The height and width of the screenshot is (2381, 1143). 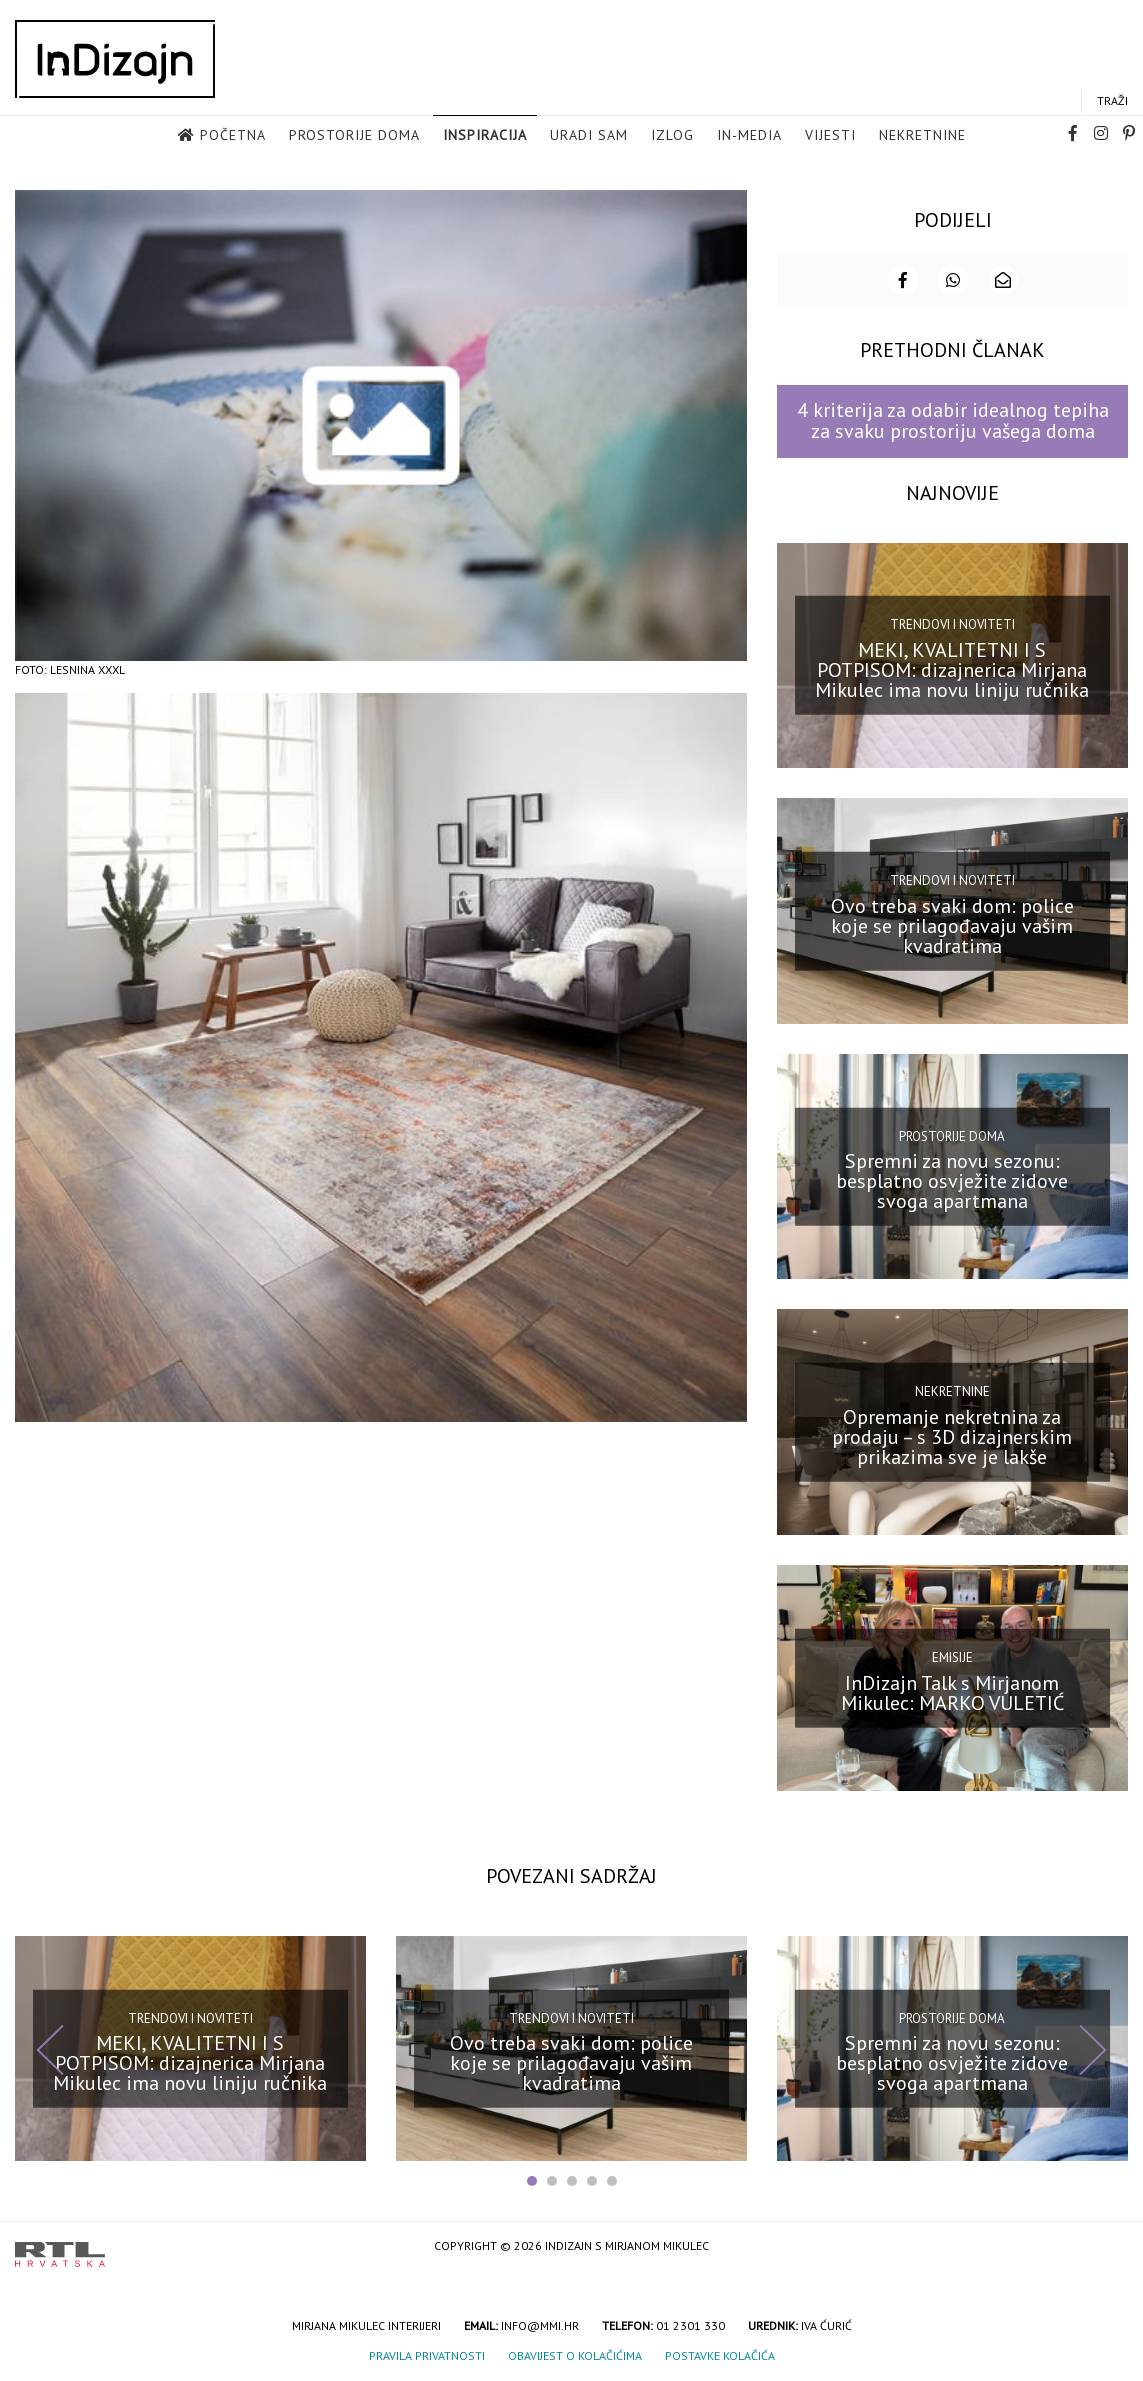 What do you see at coordinates (952, 1655) in the screenshot?
I see `Emisije` at bounding box center [952, 1655].